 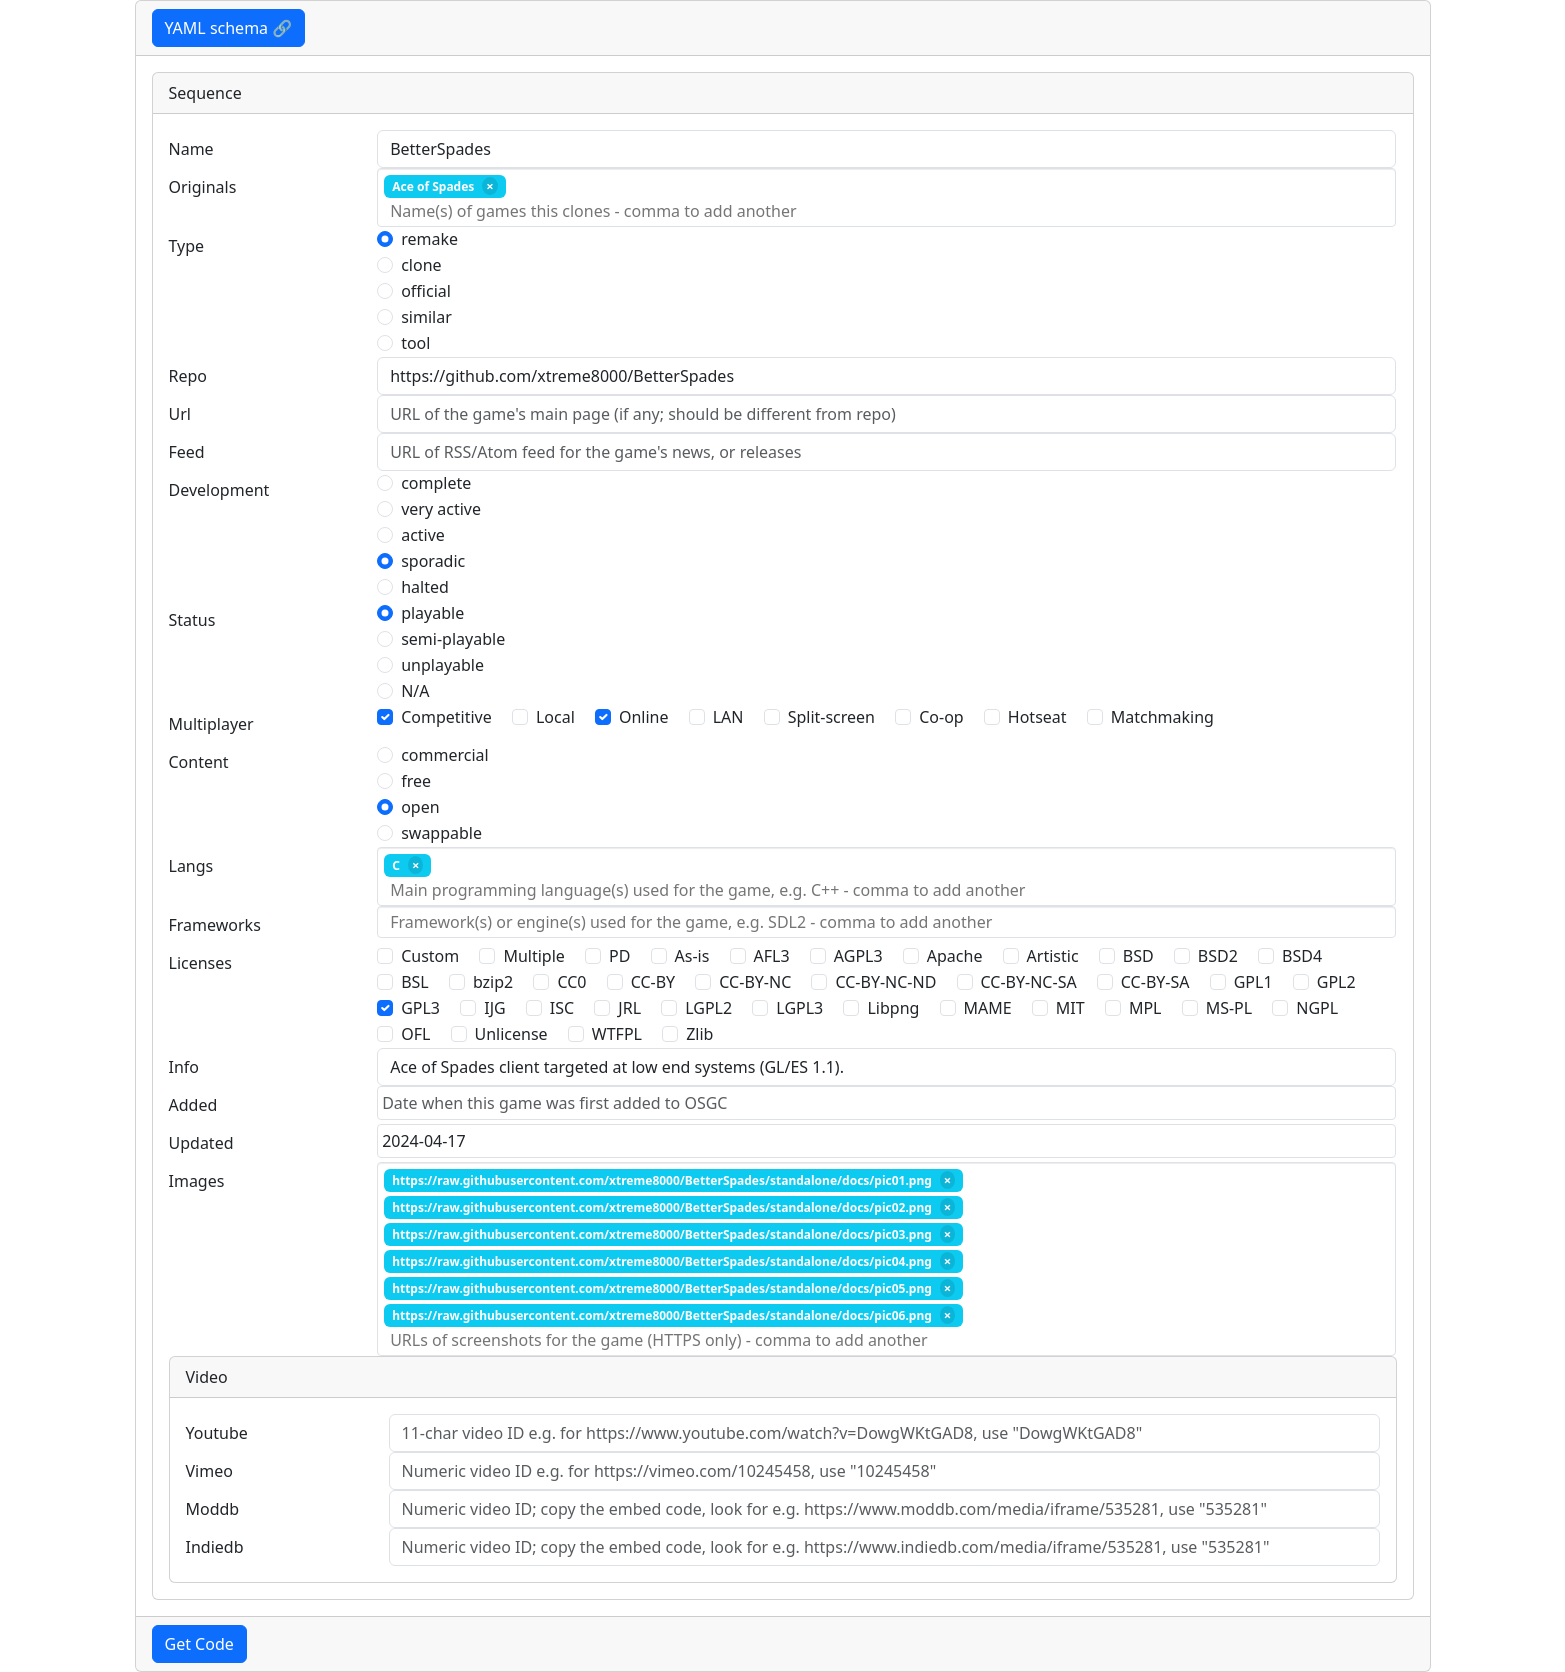 What do you see at coordinates (644, 717) in the screenshot?
I see `Online` at bounding box center [644, 717].